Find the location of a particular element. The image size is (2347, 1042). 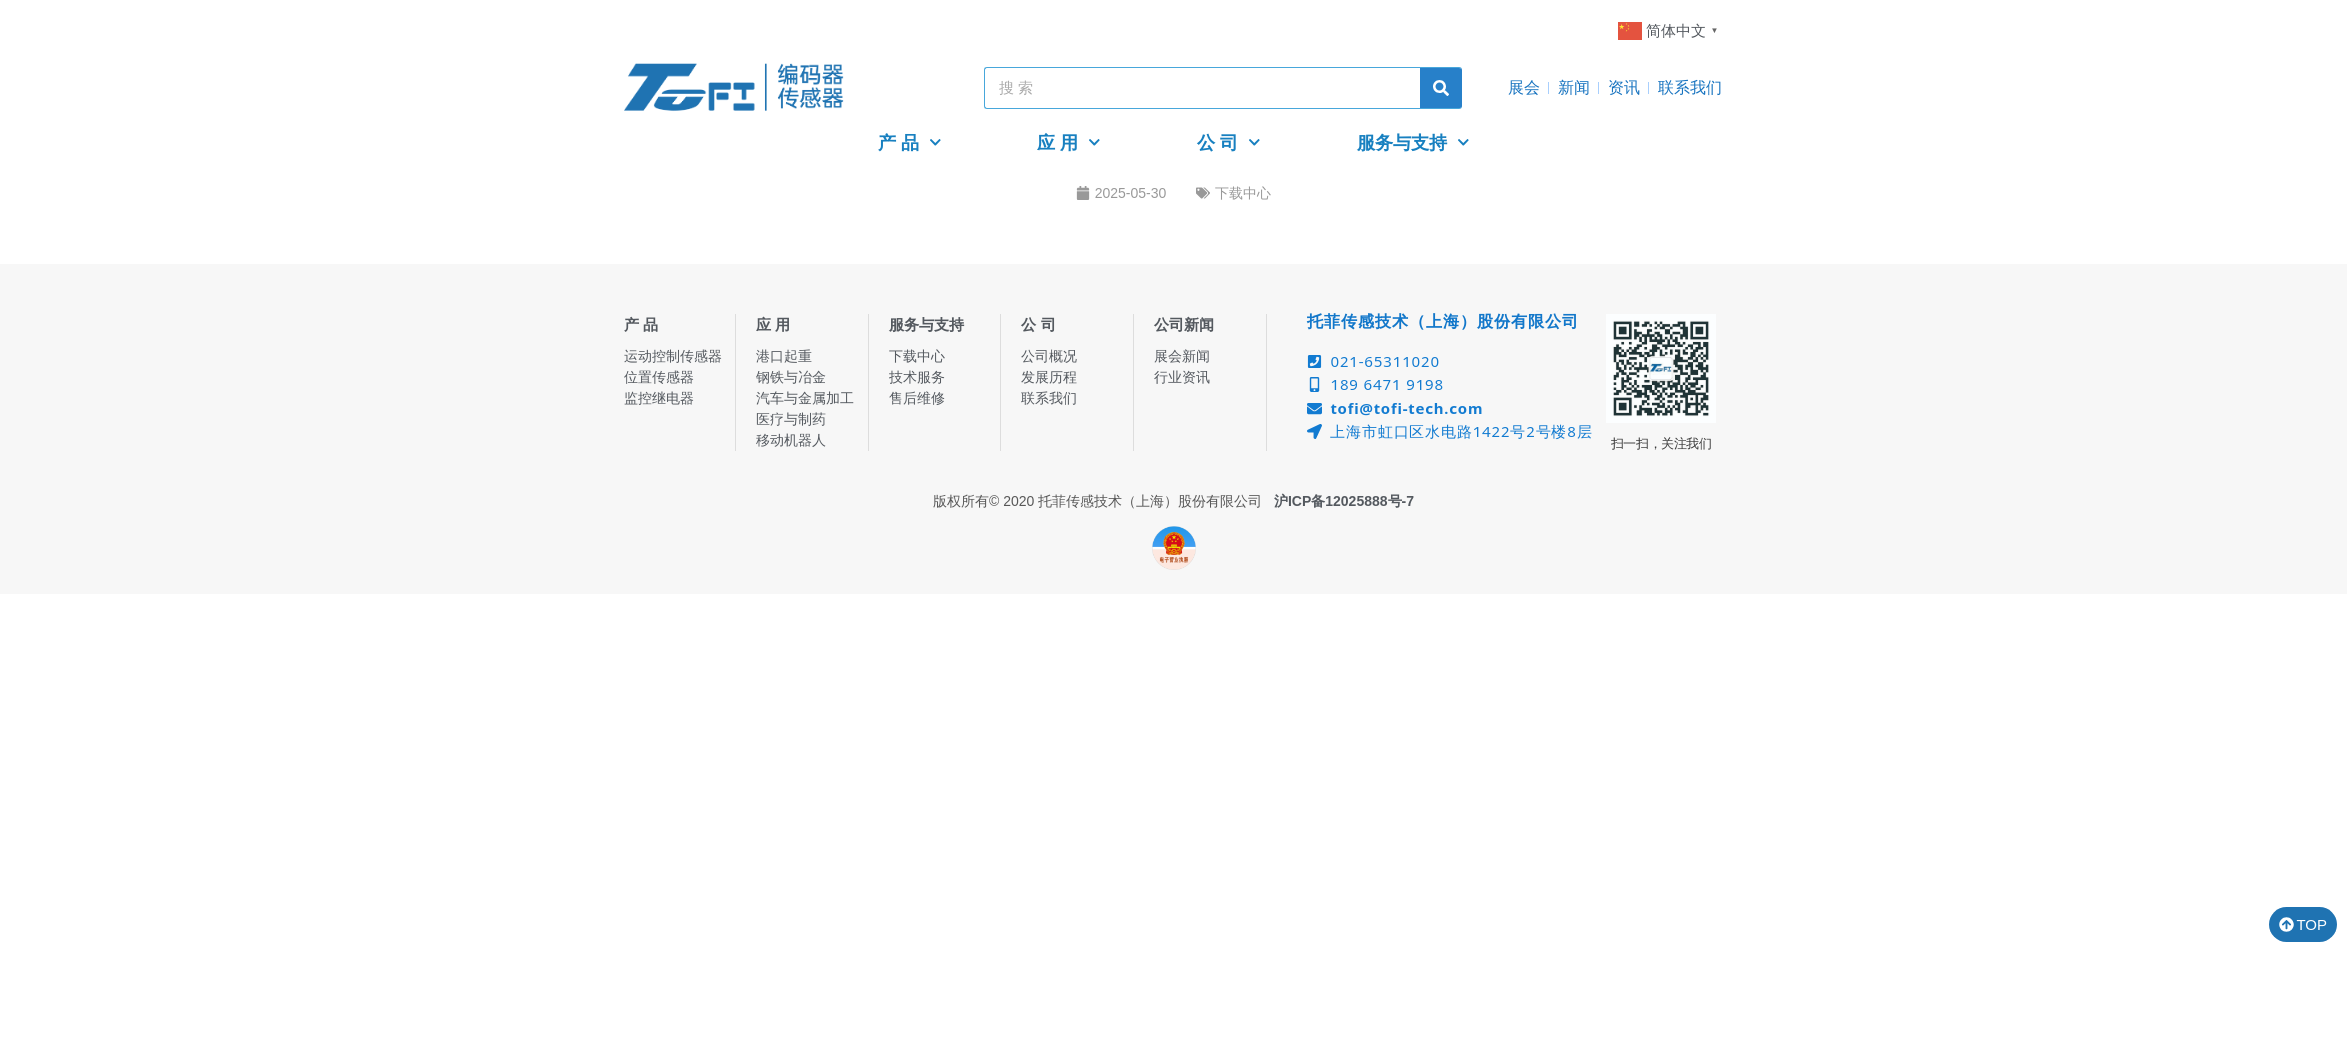

展会新闻 is located at coordinates (1182, 356).